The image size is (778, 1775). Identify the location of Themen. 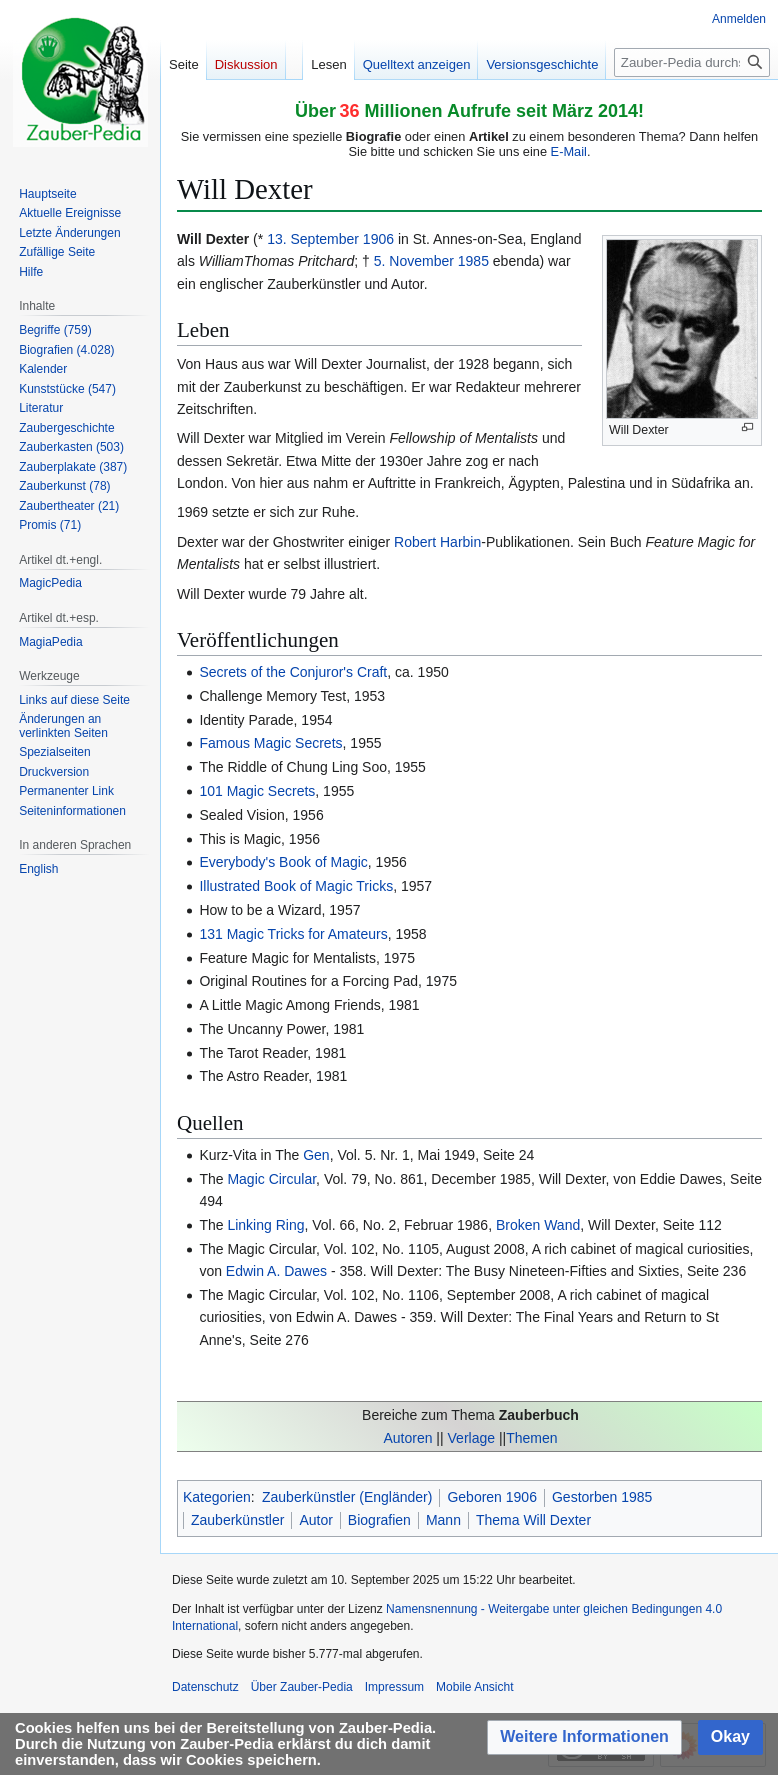
(531, 1438).